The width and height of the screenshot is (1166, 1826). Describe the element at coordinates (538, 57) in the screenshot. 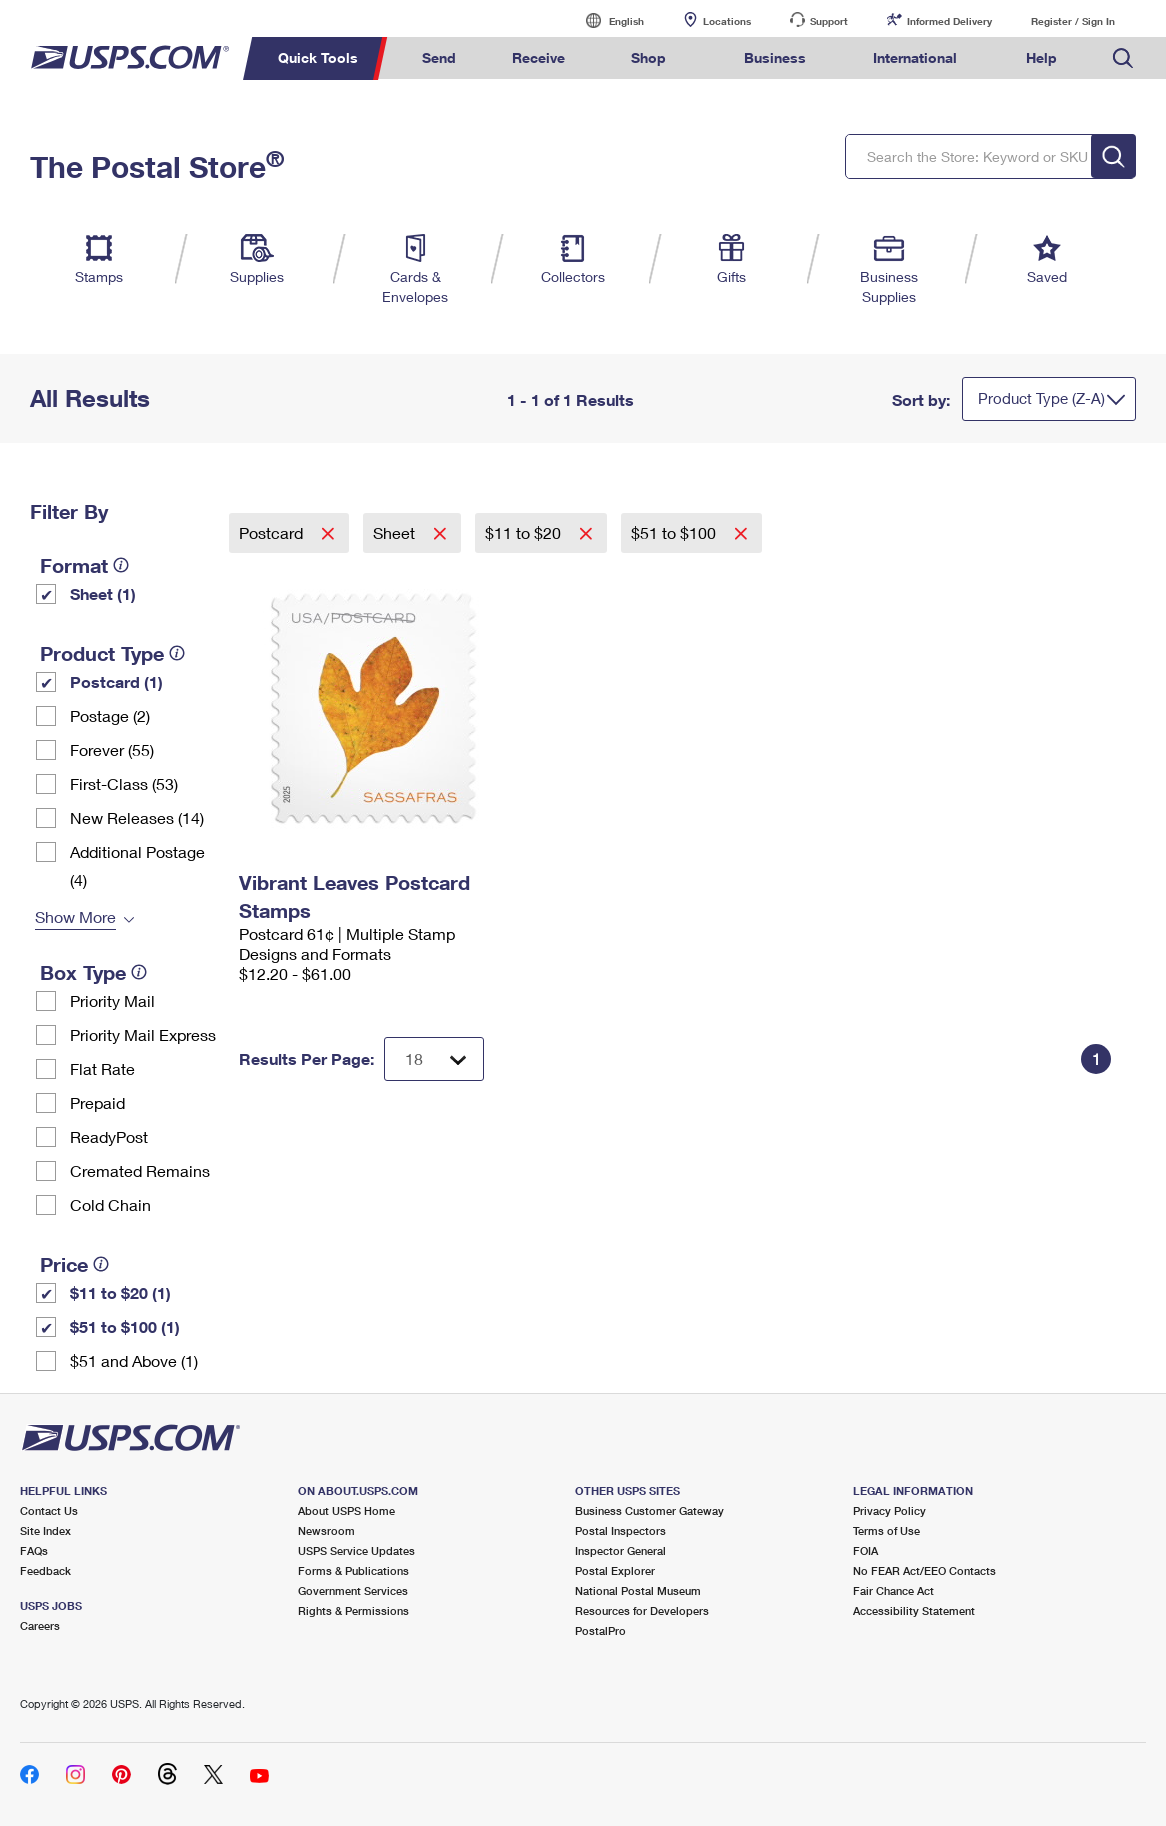

I see `Receive [menuitem]` at that location.